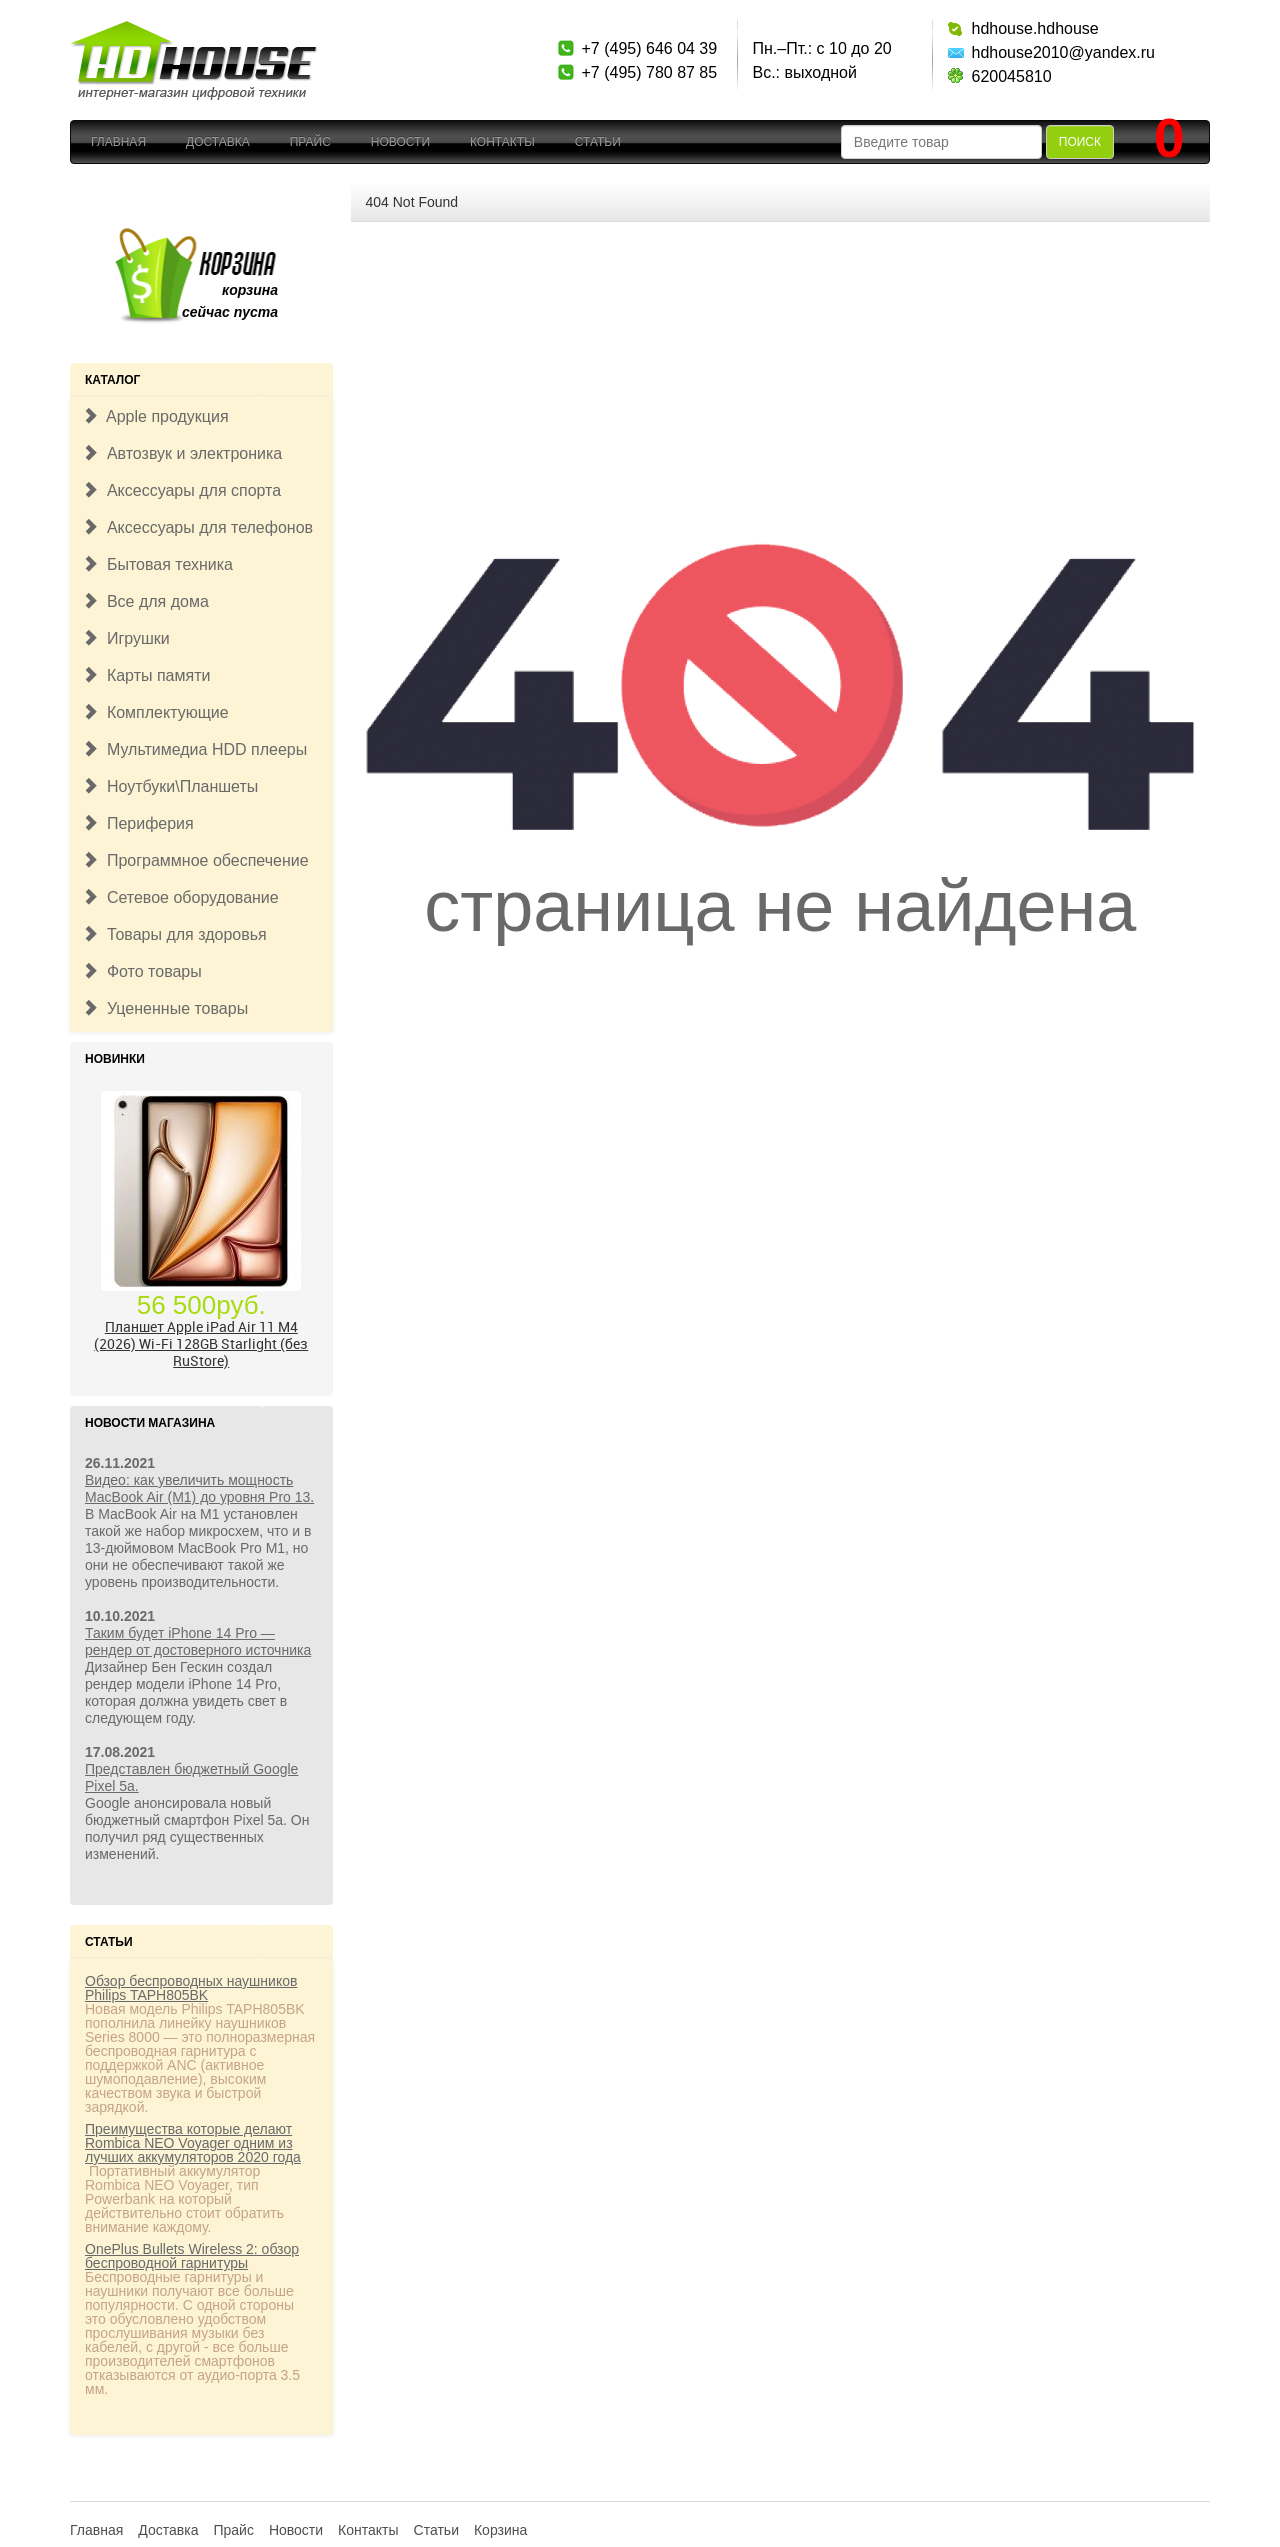 Image resolution: width=1280 pixels, height=2547 pixels. Describe the element at coordinates (126, 638) in the screenshot. I see `Игрушки` at that location.